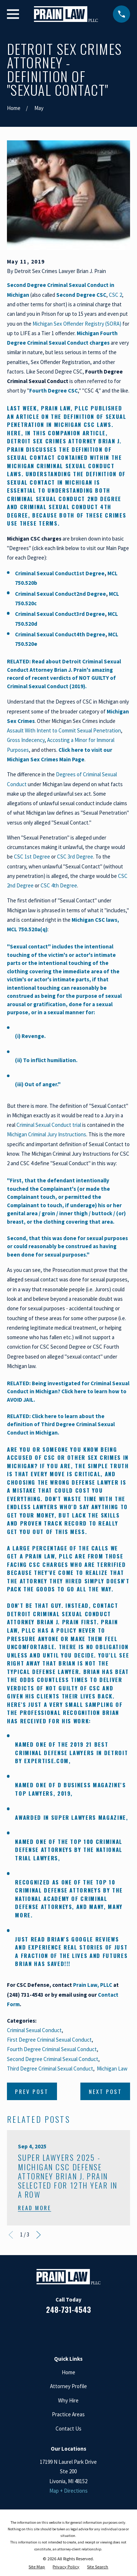 The width and height of the screenshot is (137, 2576). What do you see at coordinates (68, 1849) in the screenshot?
I see `Top 100 Criminal Defense Attorneys by The National Trial Lawyers` at bounding box center [68, 1849].